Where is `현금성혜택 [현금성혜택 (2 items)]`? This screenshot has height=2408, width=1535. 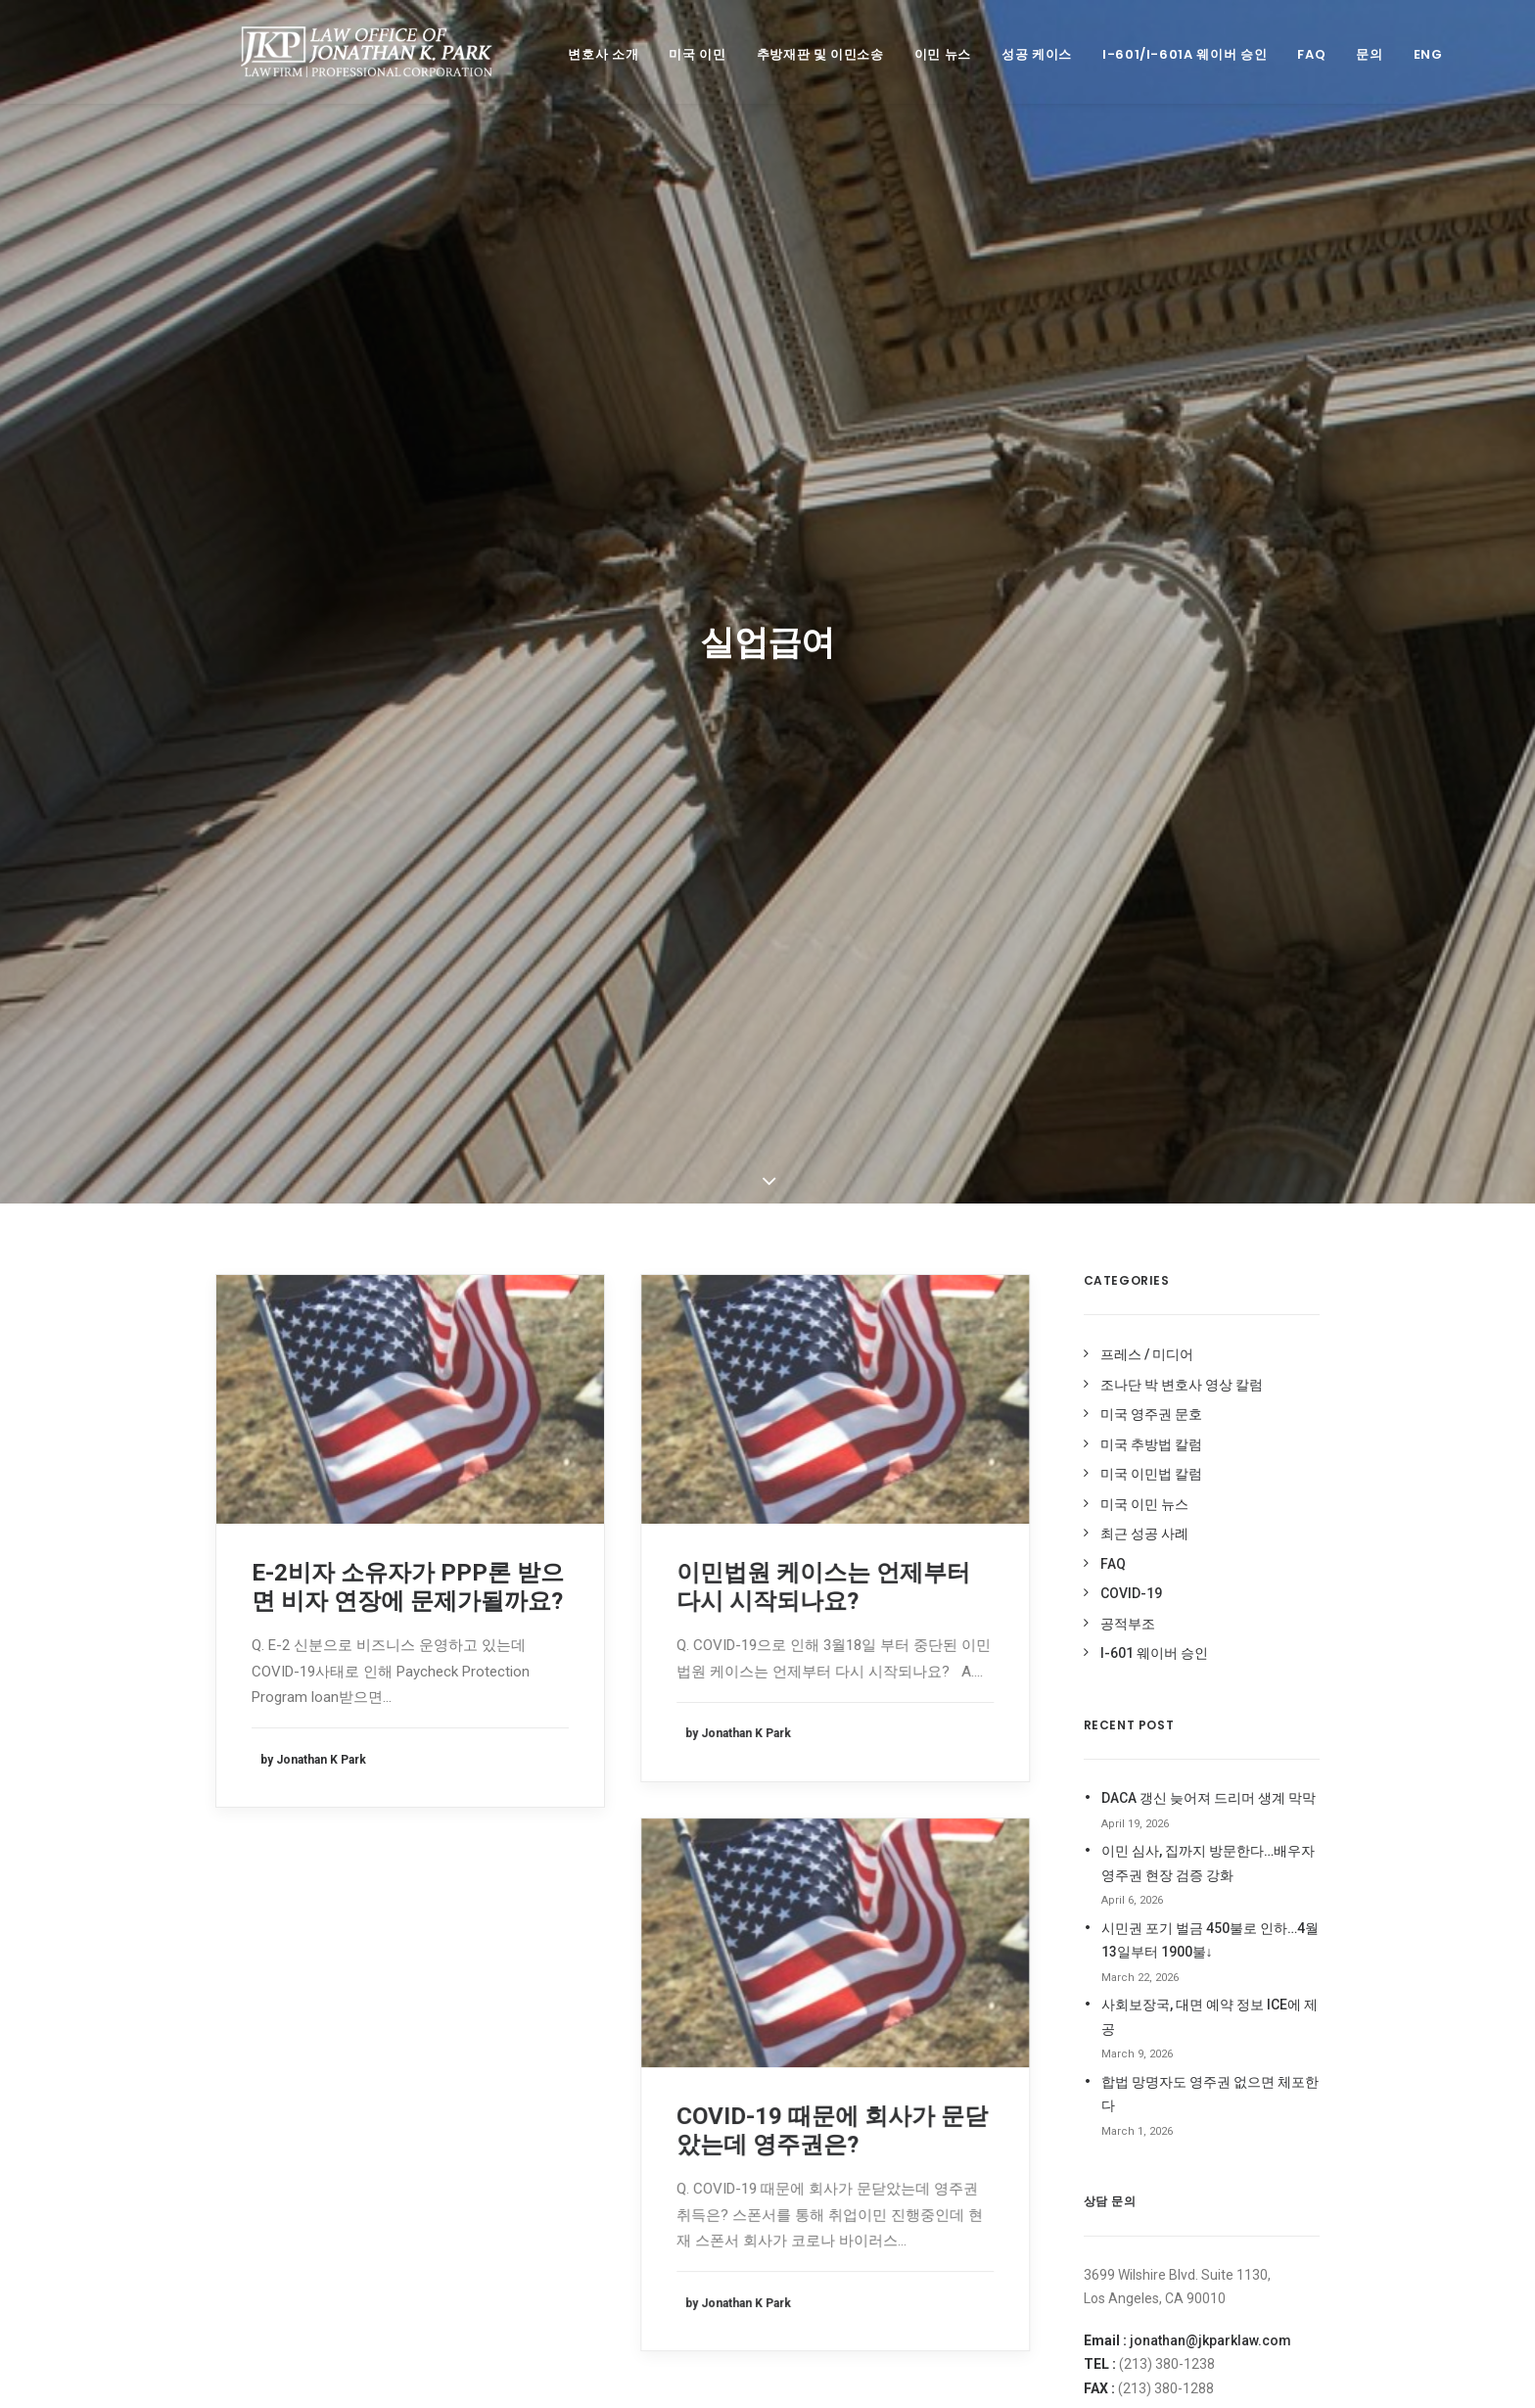
현금성혜택 [현금성혜택 (2 items)] is located at coordinates (881, 2214).